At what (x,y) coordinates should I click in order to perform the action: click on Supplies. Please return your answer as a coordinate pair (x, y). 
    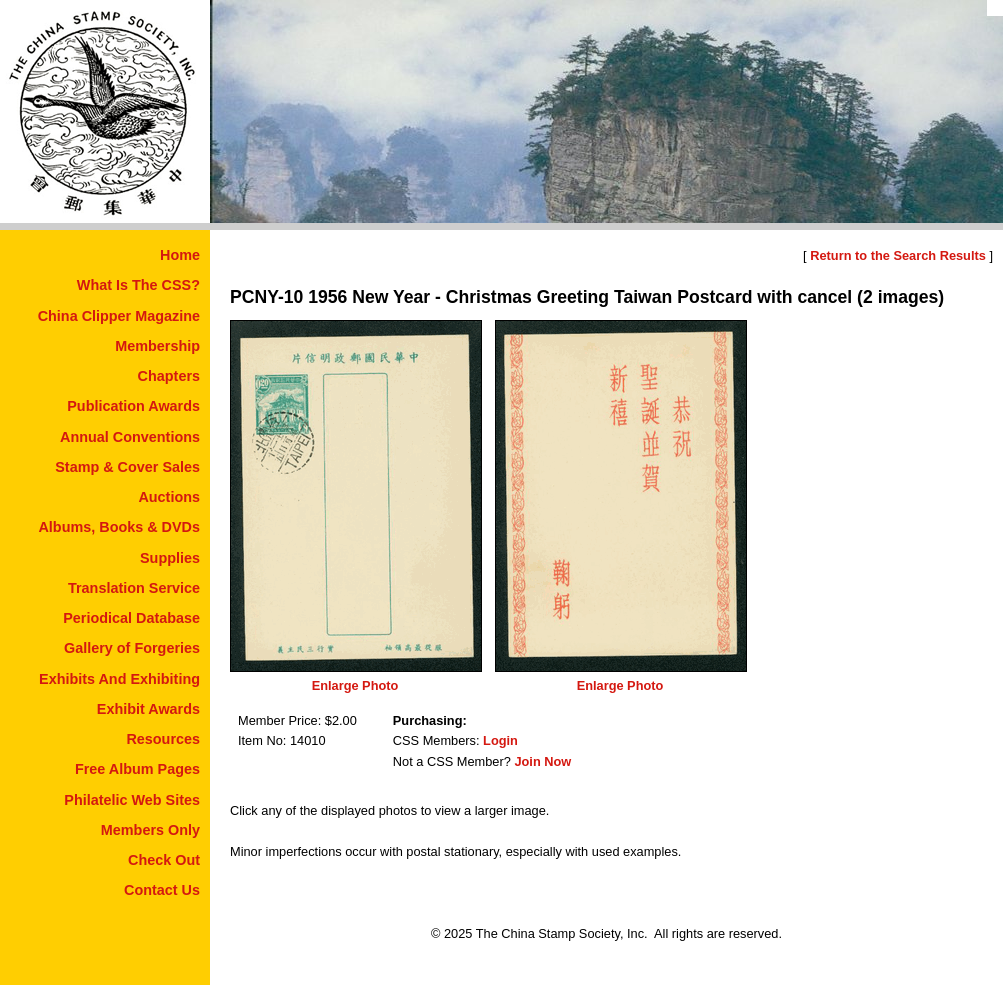
    Looking at the image, I should click on (170, 558).